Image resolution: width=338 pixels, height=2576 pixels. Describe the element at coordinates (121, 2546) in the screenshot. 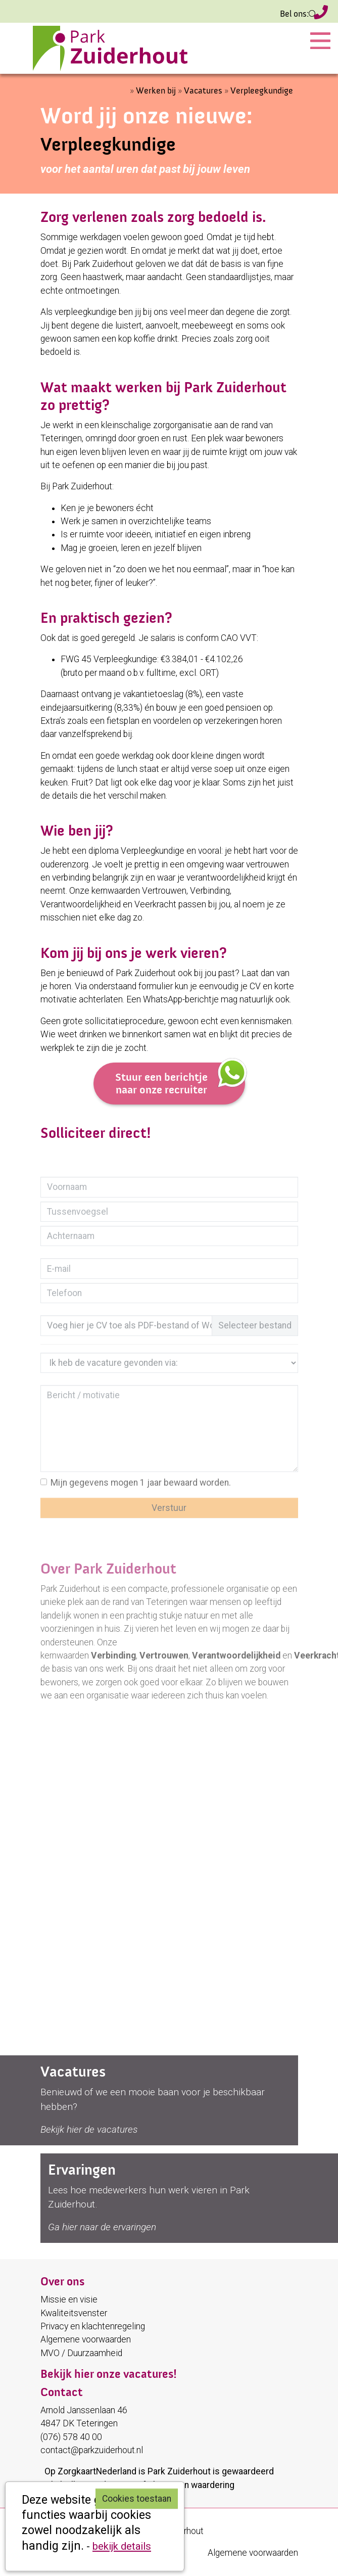

I see `bekijk details` at that location.